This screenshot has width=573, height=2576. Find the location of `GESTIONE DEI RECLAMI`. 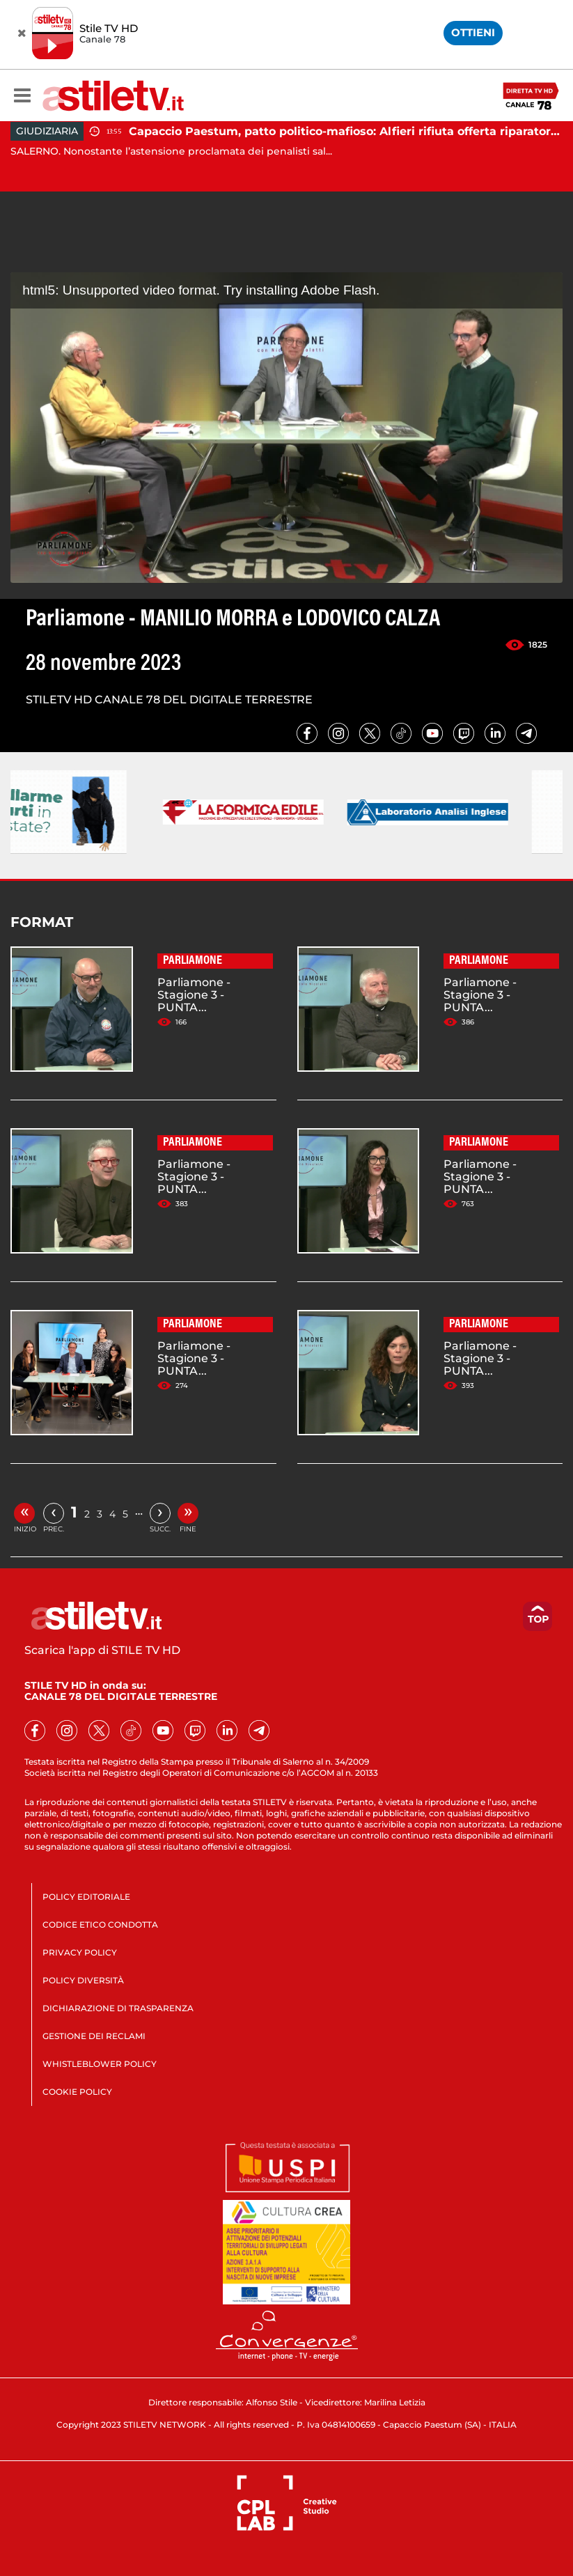

GESTIONE DEI RECLAMI is located at coordinates (94, 2036).